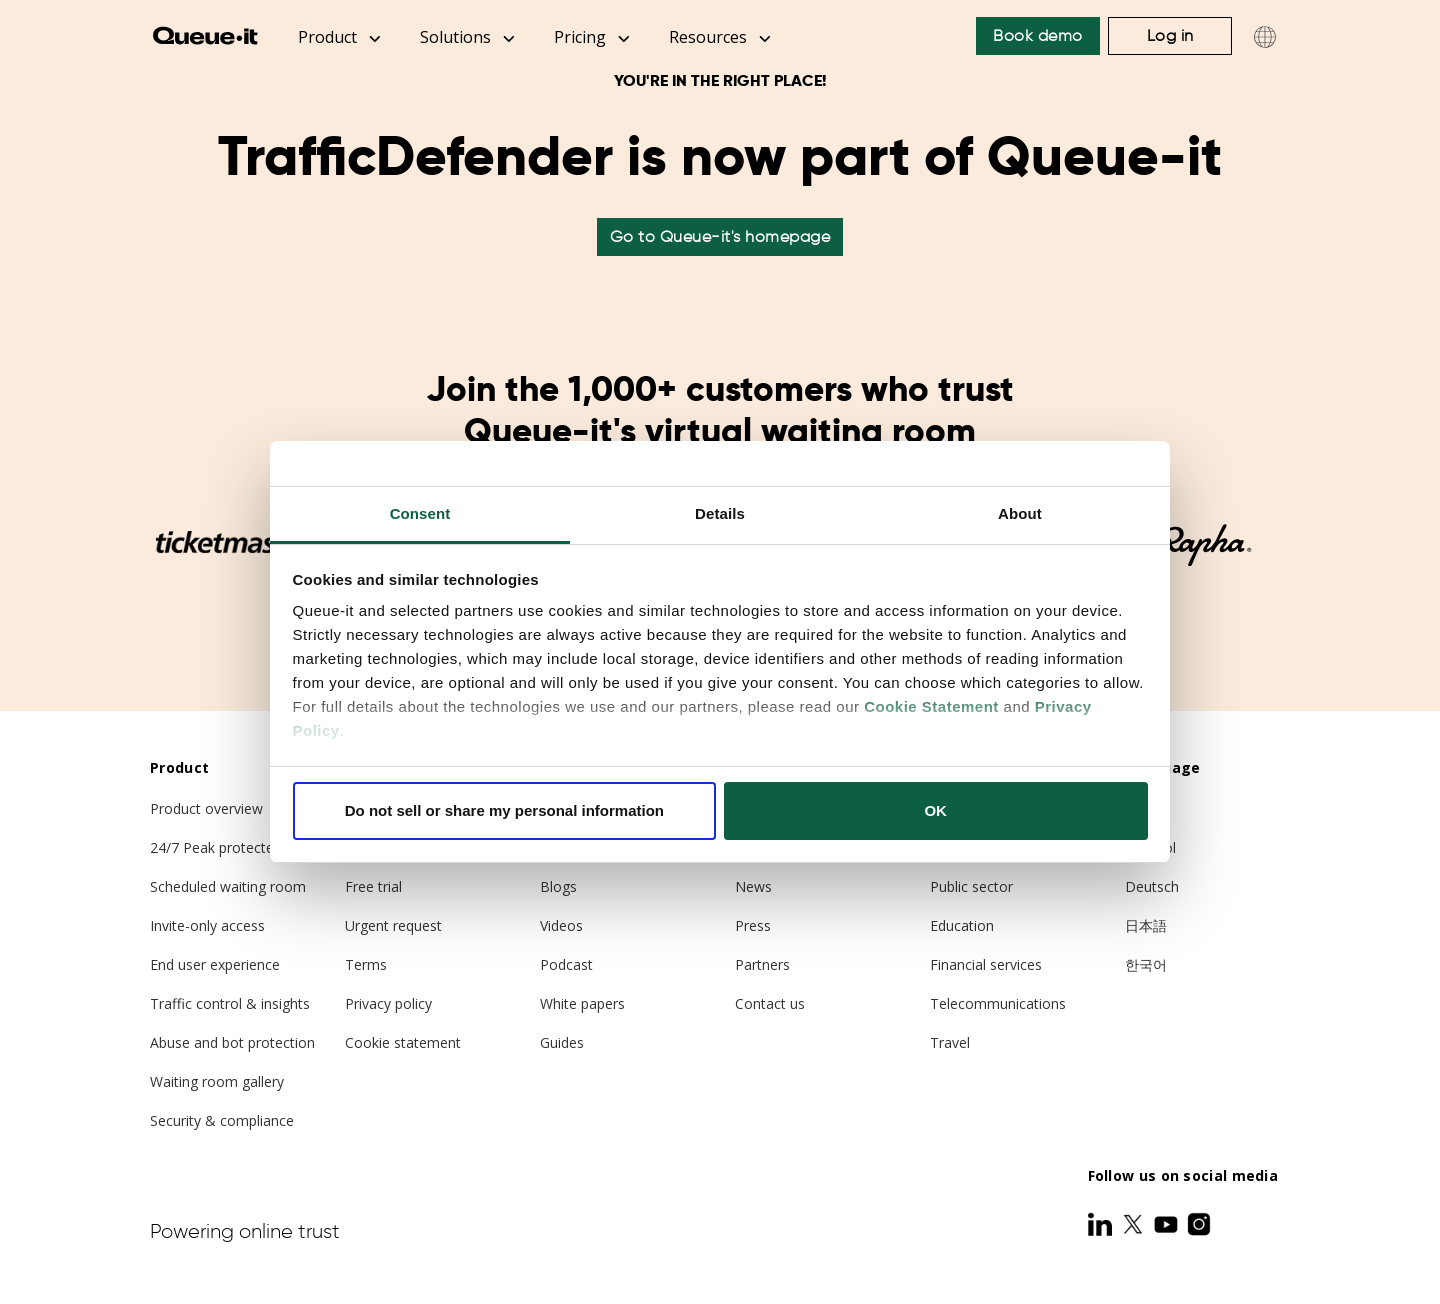 Image resolution: width=1440 pixels, height=1304 pixels. Describe the element at coordinates (762, 964) in the screenshot. I see `Partners` at that location.